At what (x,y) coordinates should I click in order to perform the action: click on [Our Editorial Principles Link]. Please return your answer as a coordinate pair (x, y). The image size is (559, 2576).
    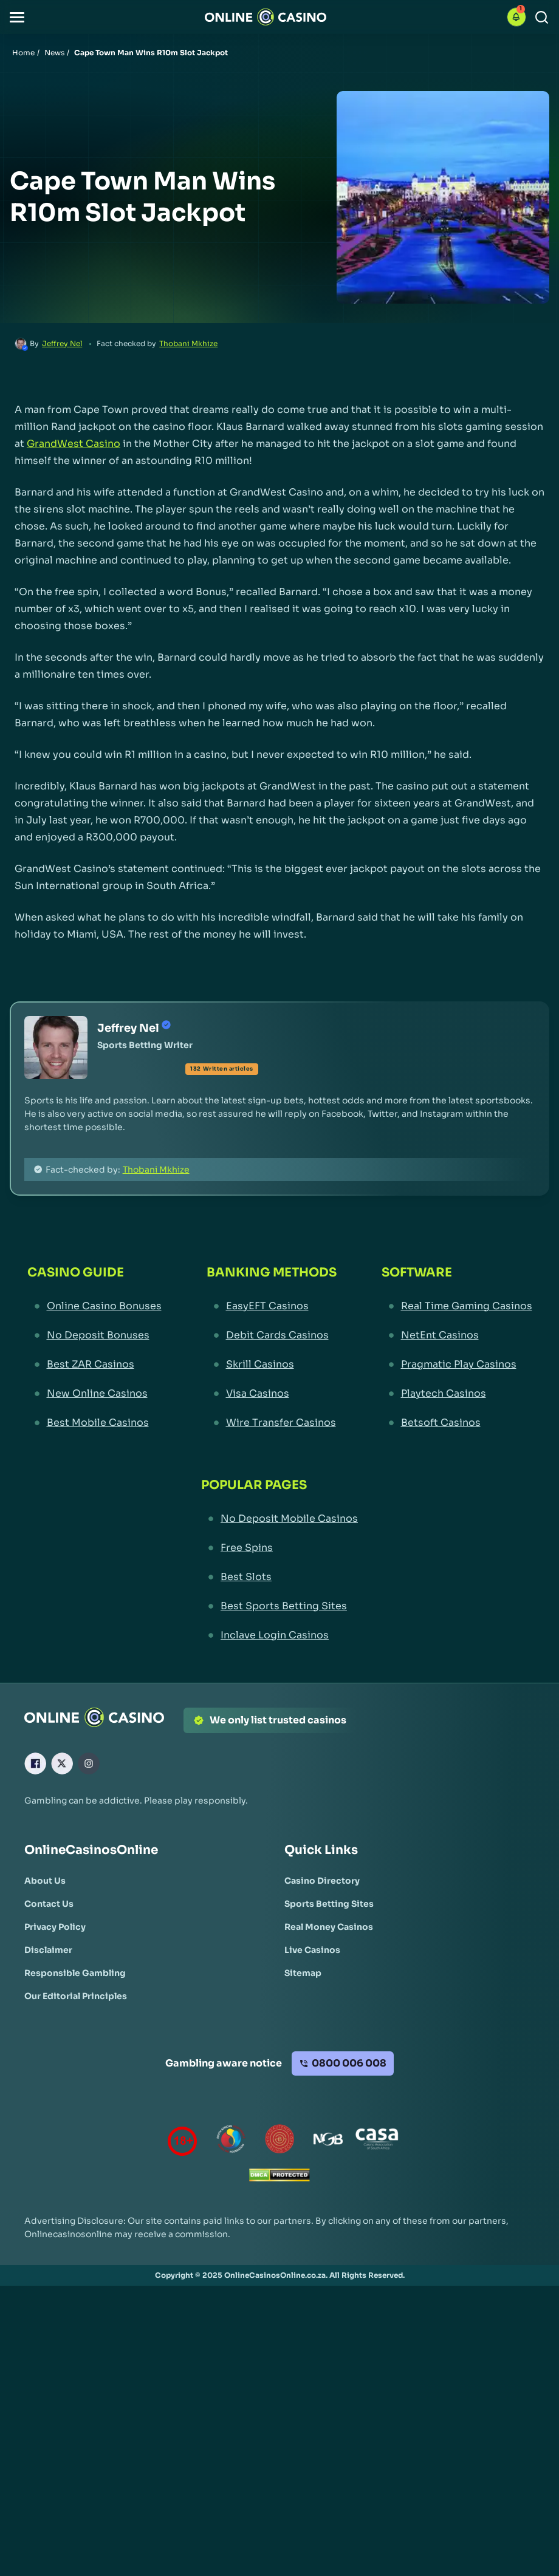
    Looking at the image, I should click on (75, 1996).